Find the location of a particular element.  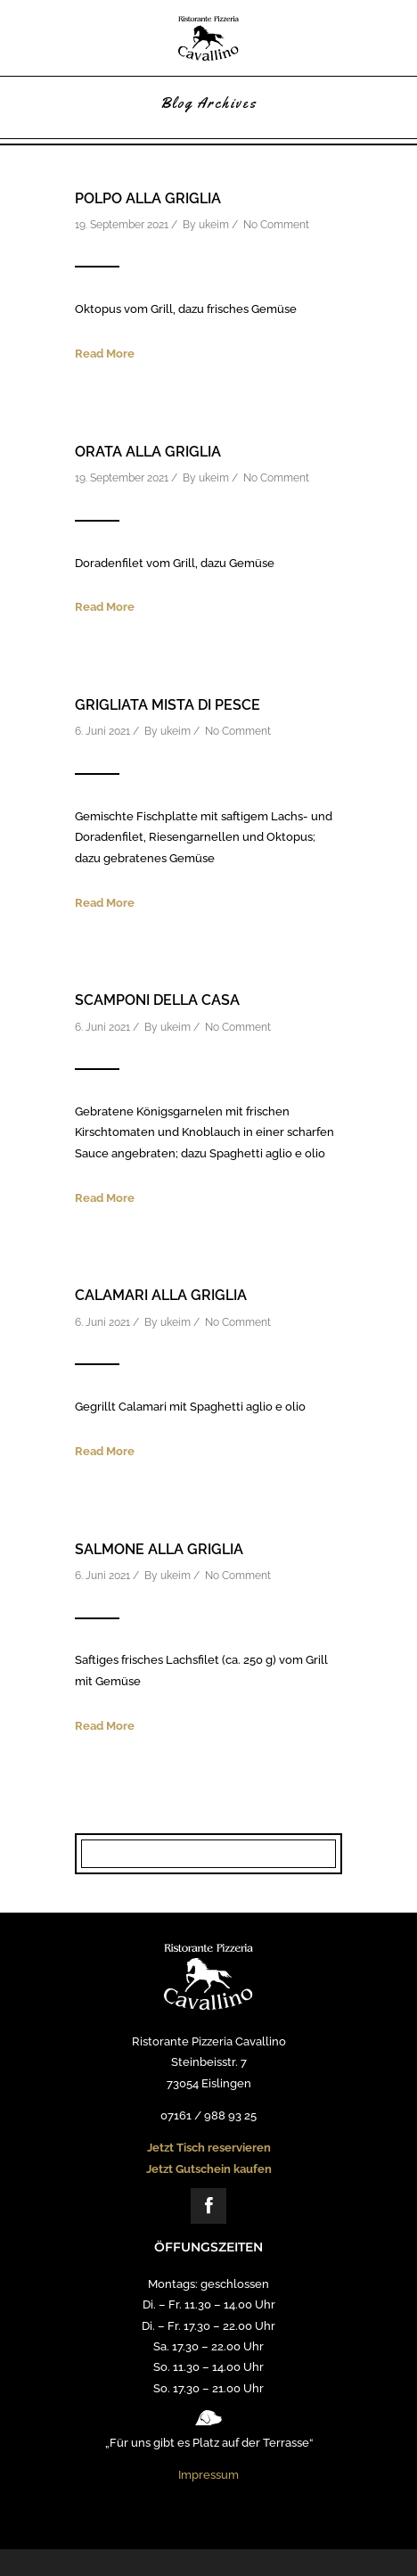

Scamponi della casa is located at coordinates (157, 1000).